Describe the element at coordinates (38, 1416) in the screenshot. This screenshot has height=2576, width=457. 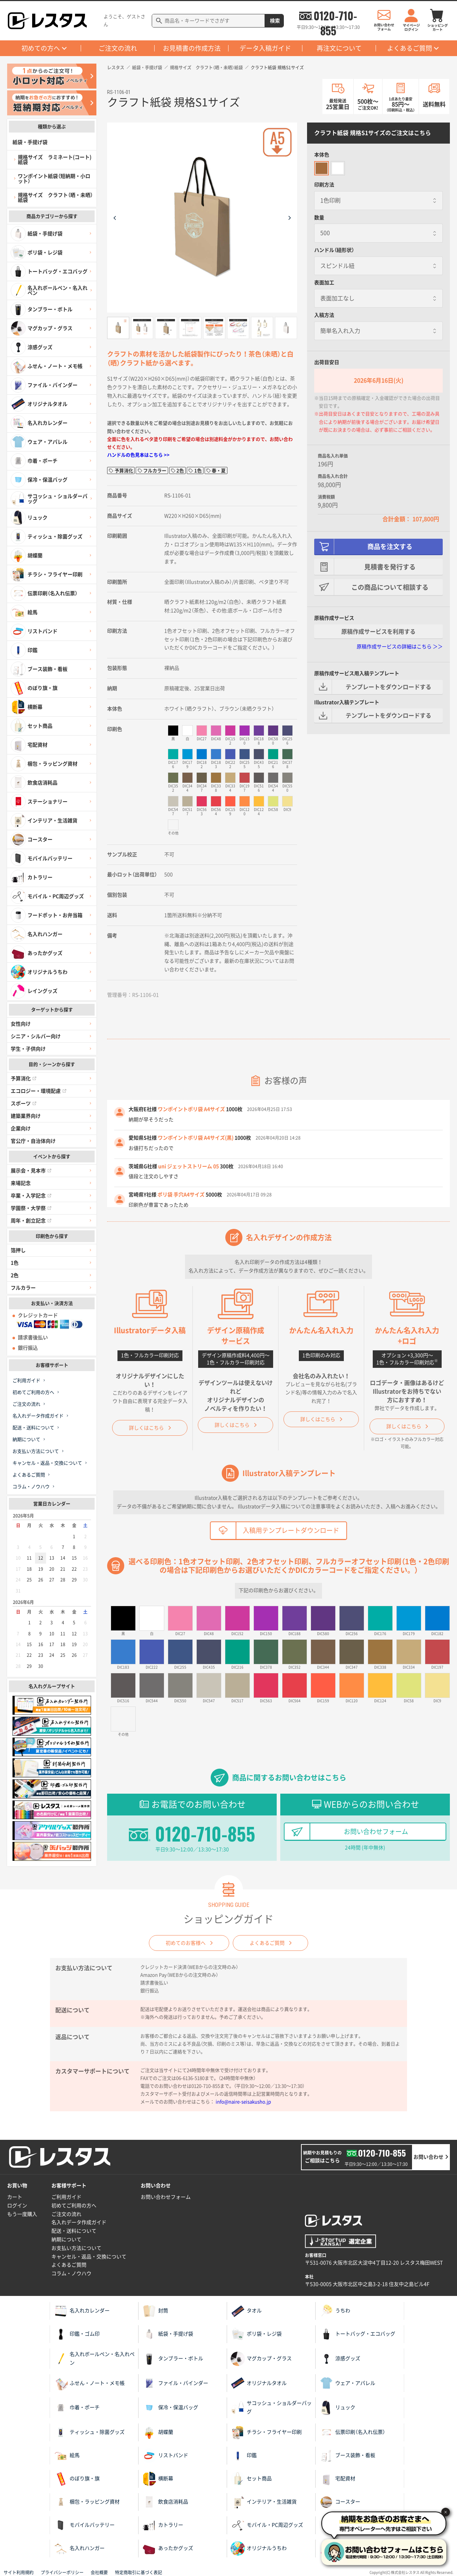
I see `名入れデータ作成ガイド` at that location.